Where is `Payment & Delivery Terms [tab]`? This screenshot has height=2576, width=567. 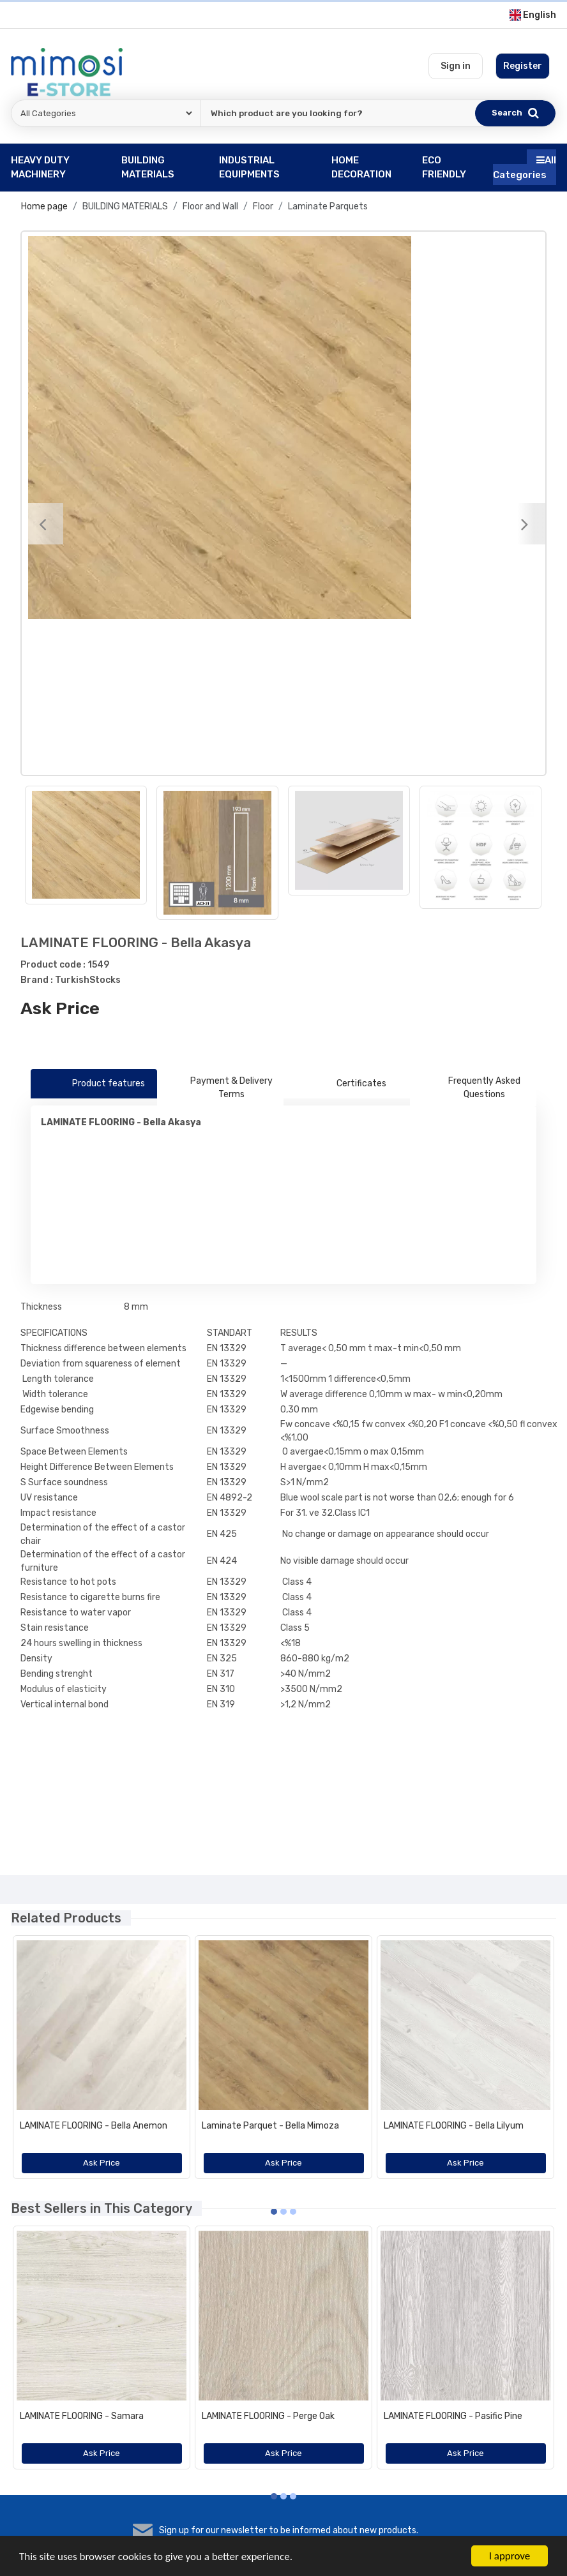 Payment & Delivery Terms [tab] is located at coordinates (220, 1087).